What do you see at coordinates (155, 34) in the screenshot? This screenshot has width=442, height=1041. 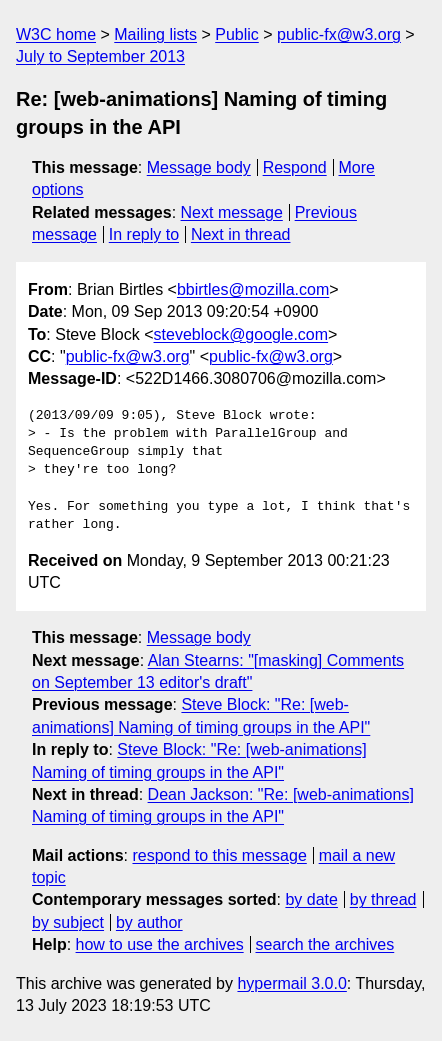 I see `Mailing lists` at bounding box center [155, 34].